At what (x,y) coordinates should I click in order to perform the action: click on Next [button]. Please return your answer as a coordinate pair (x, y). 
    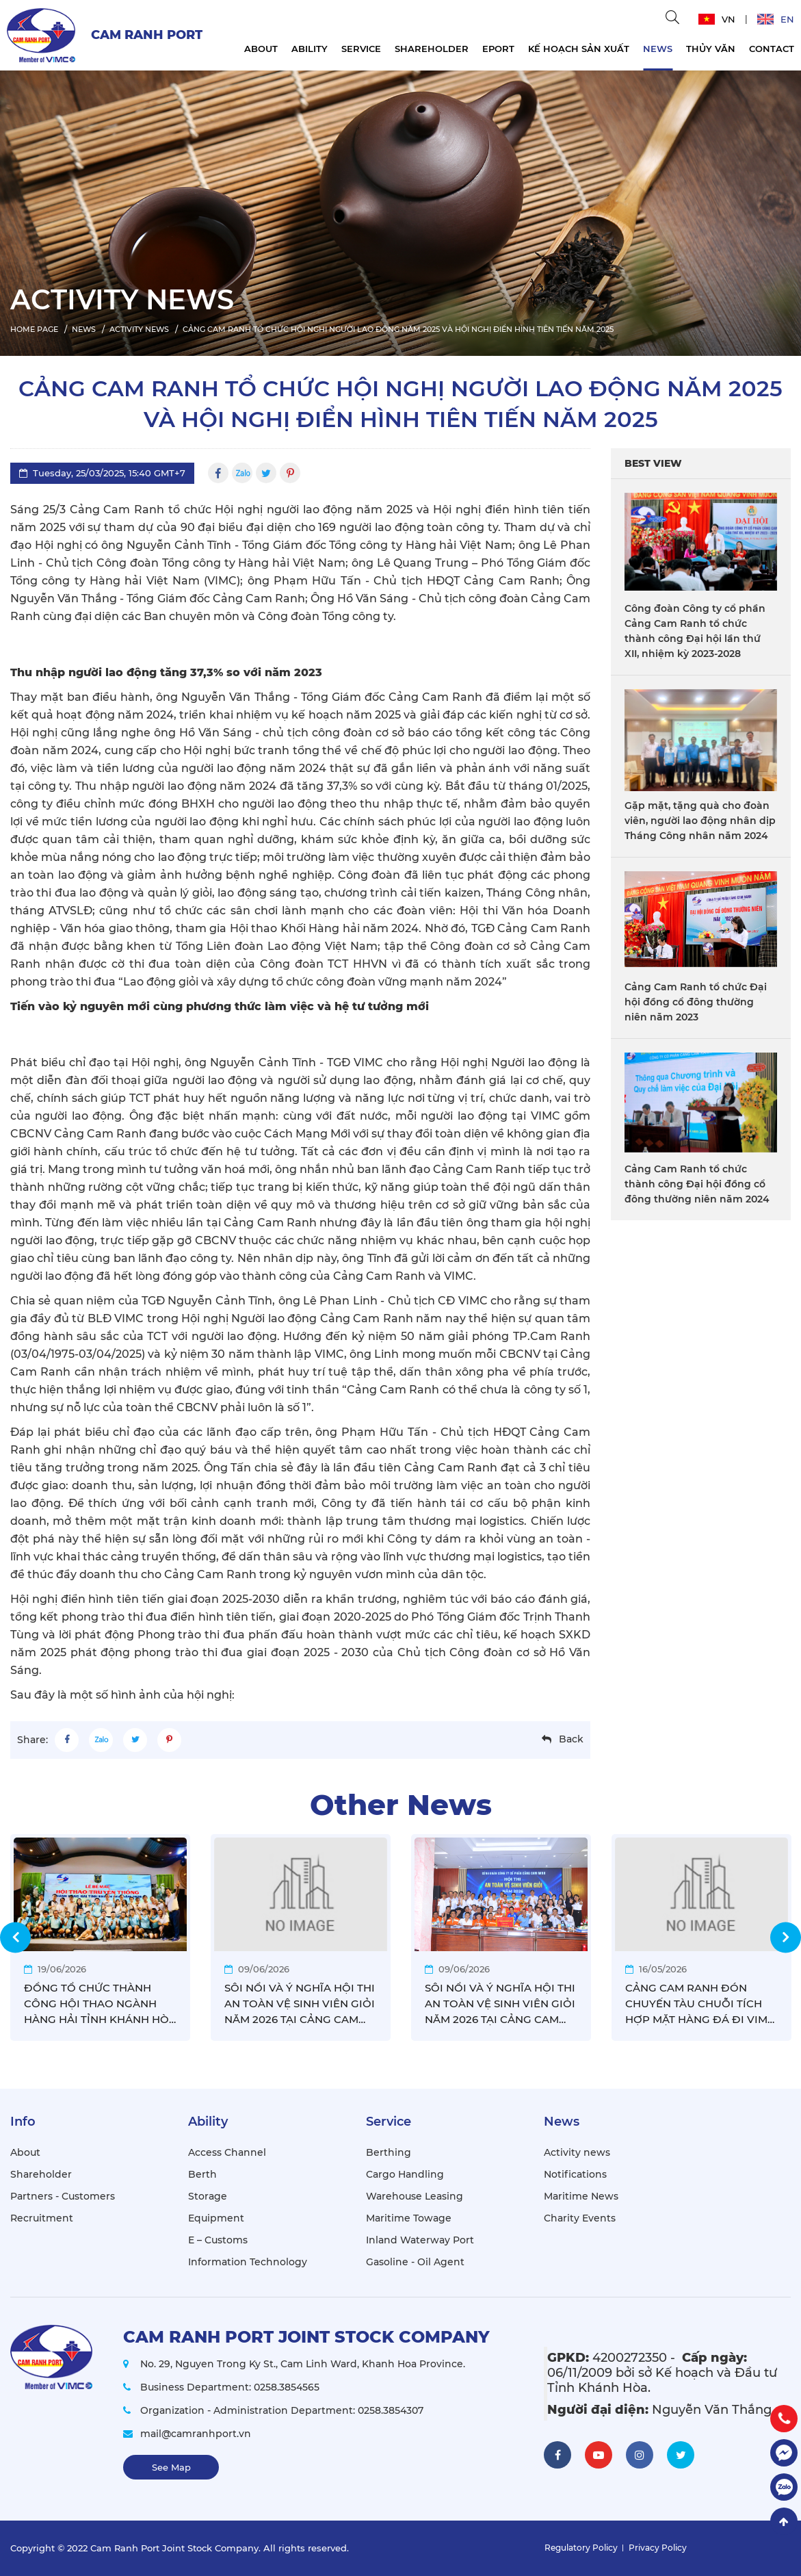
    Looking at the image, I should click on (785, 1937).